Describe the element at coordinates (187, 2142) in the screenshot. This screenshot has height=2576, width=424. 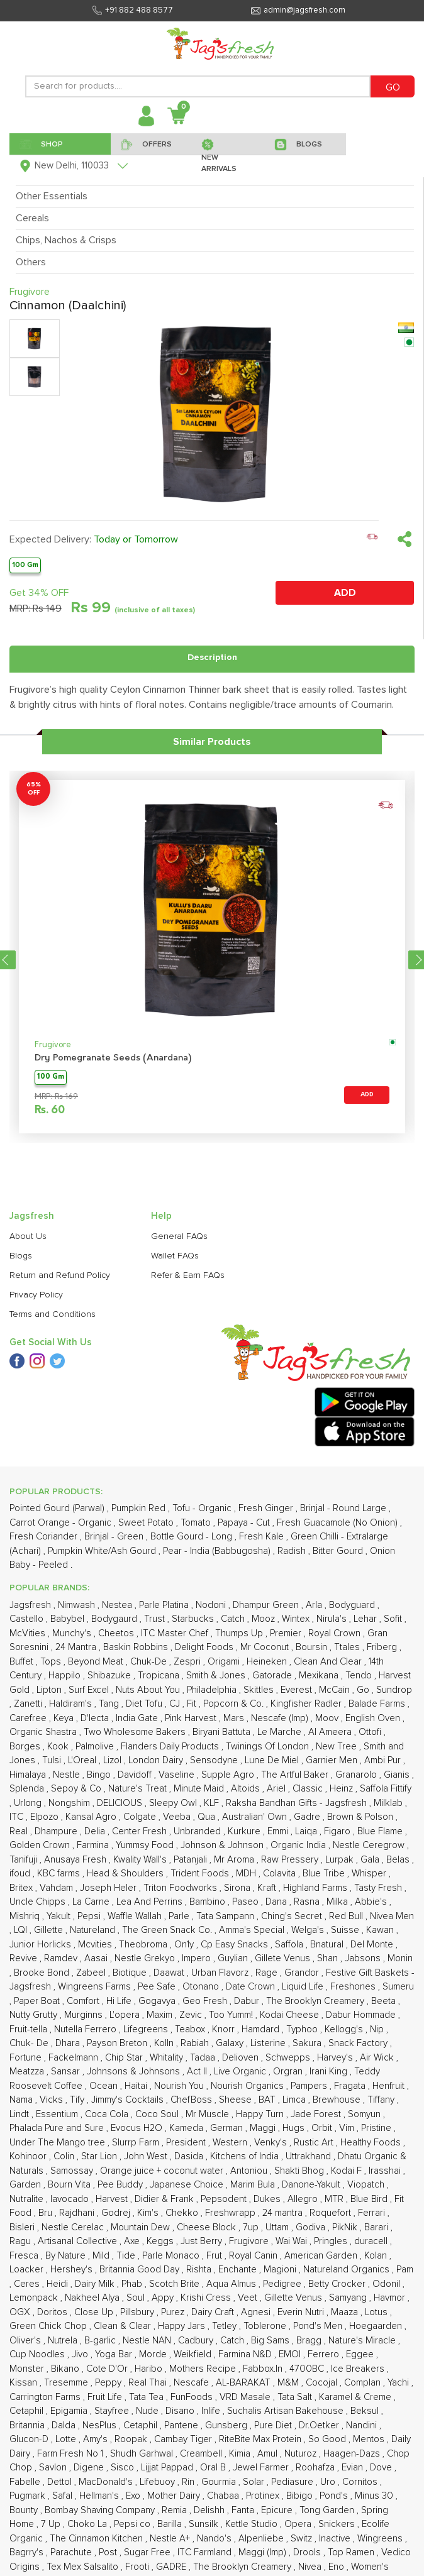
I see `President` at that location.